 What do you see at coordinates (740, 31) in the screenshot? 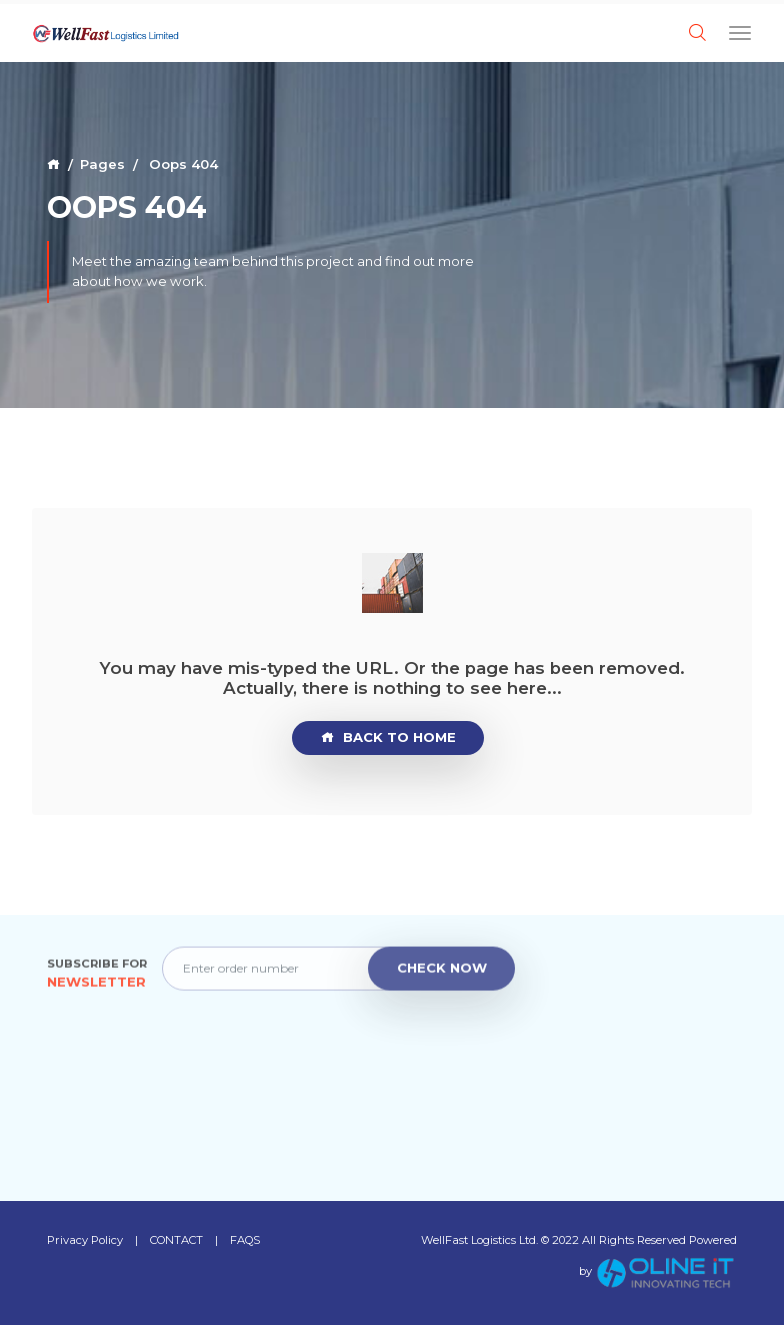
I see `[Toggle navigation]` at bounding box center [740, 31].